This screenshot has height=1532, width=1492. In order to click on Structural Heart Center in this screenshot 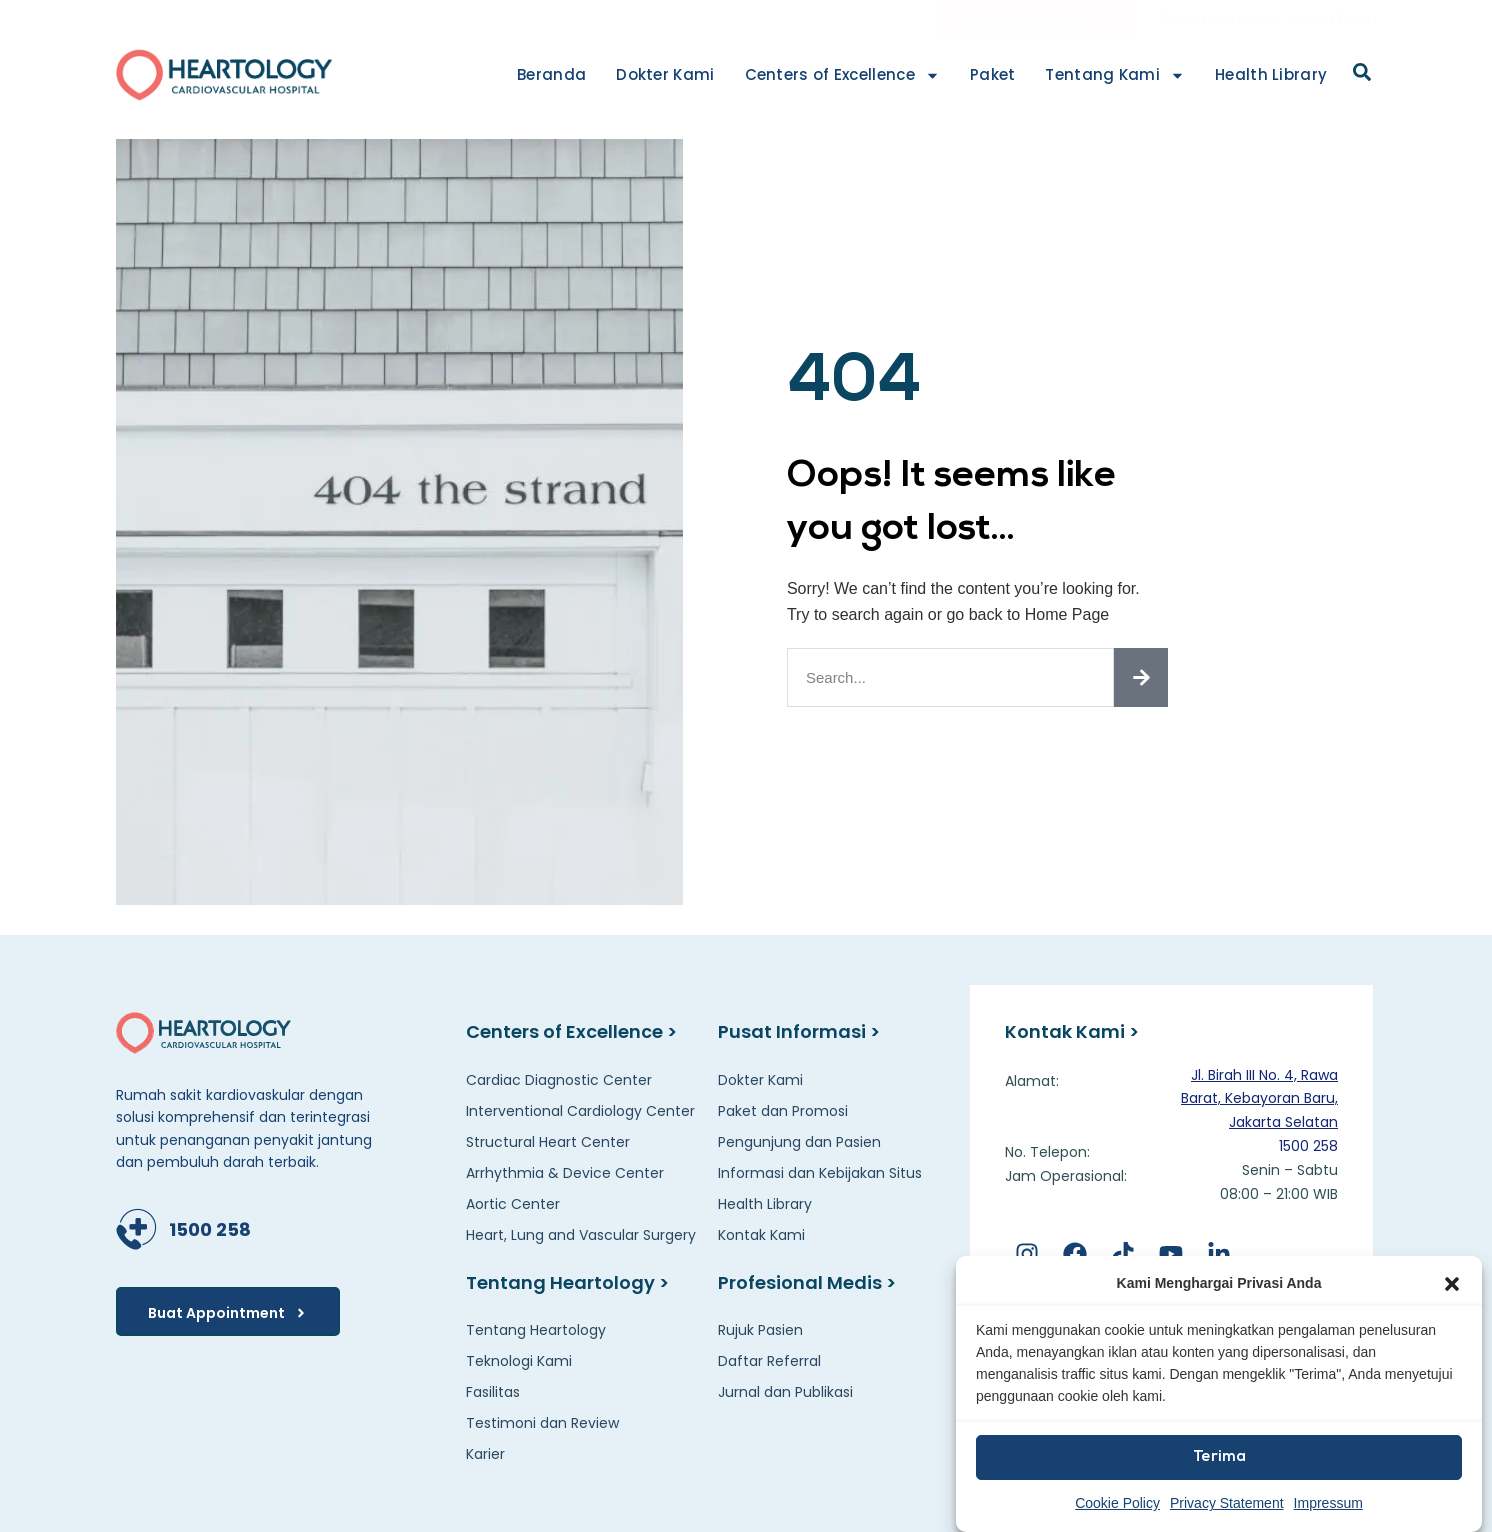, I will do `click(548, 1142)`.